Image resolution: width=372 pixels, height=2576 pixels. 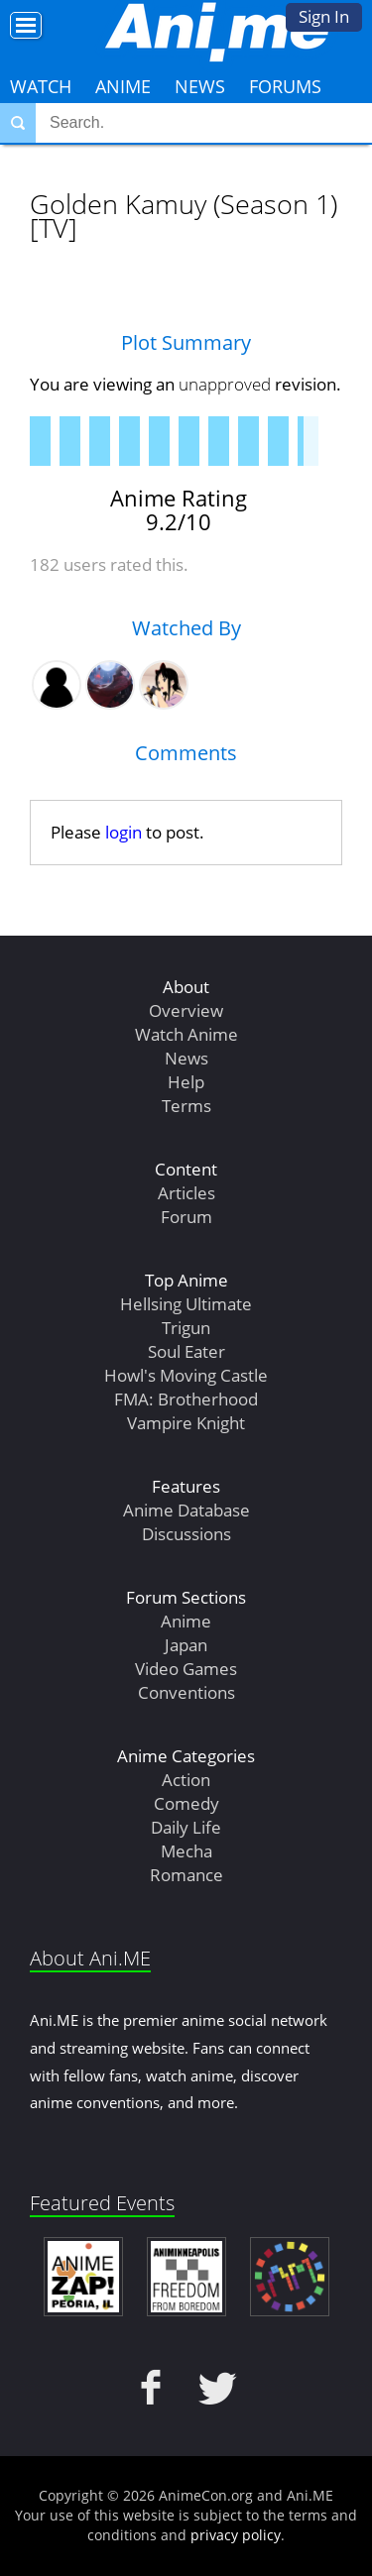 I want to click on FMA: Brotherhood, so click(x=186, y=1399).